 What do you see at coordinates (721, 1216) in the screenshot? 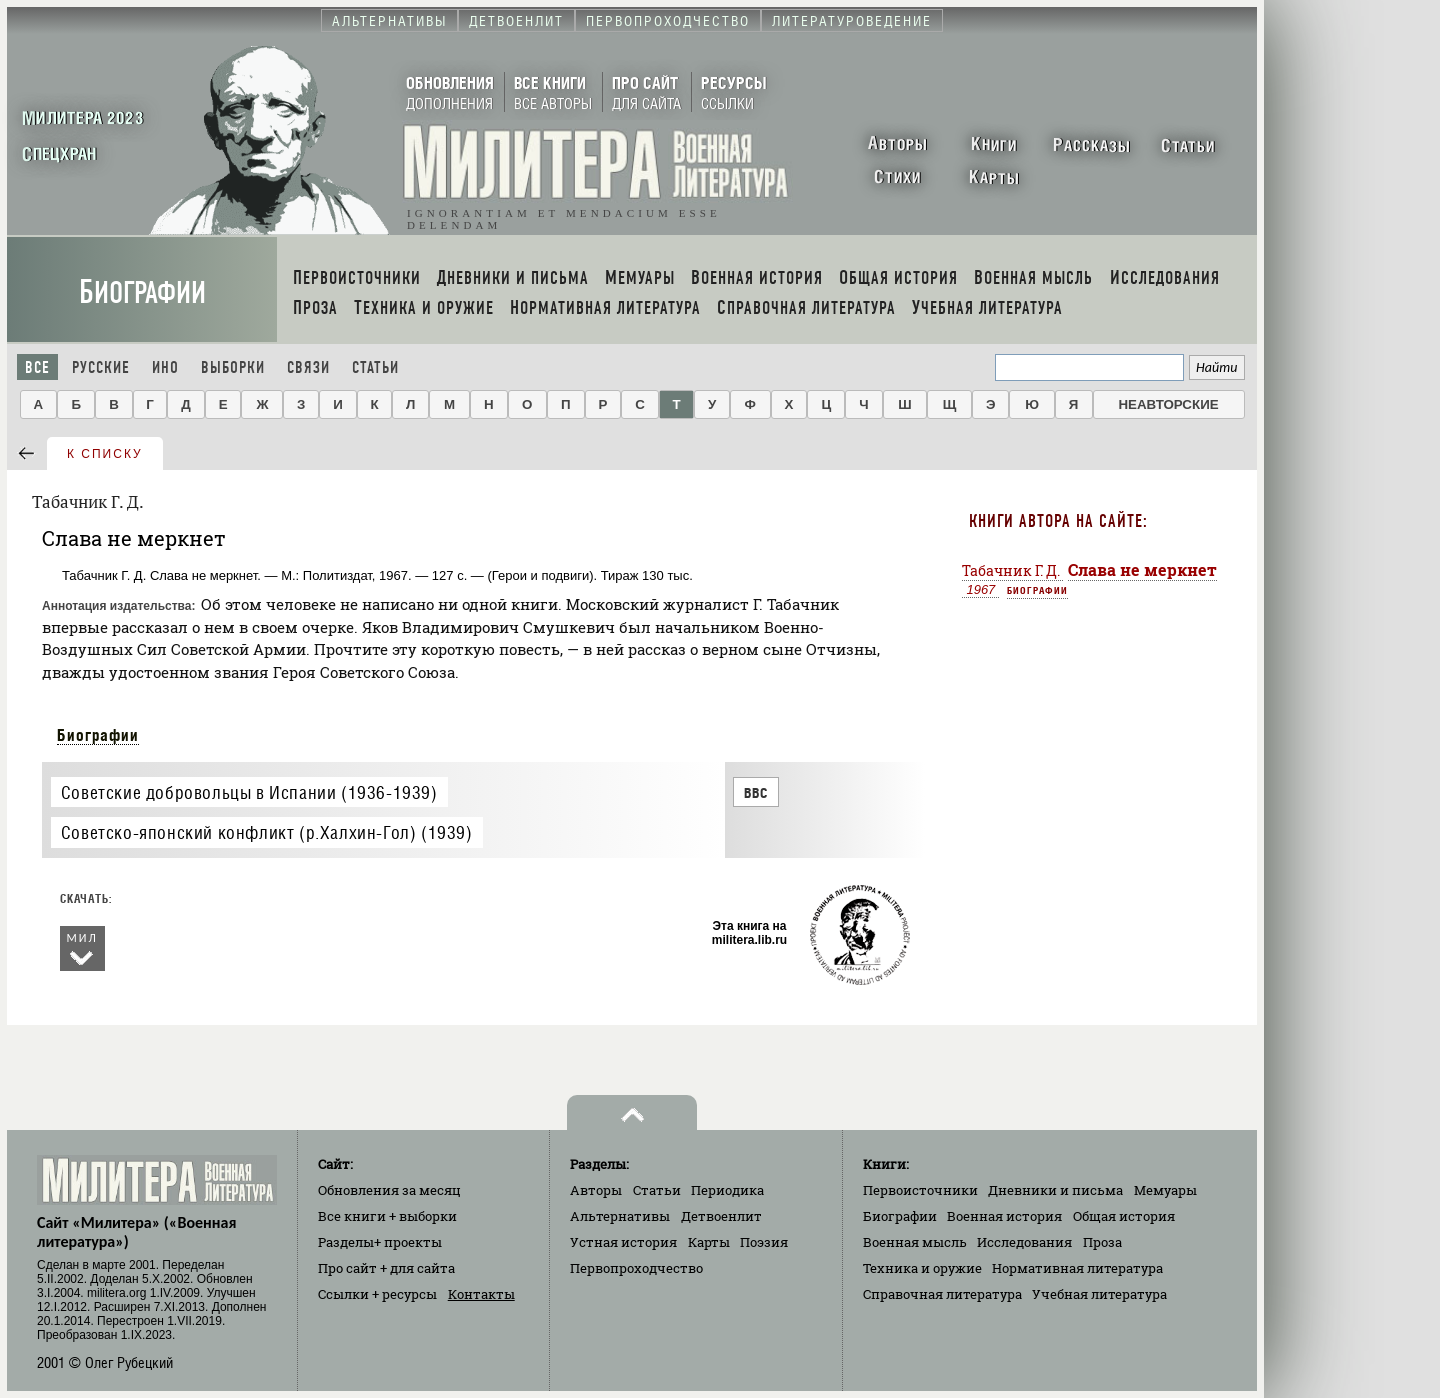
I see `Детвоенлит` at bounding box center [721, 1216].